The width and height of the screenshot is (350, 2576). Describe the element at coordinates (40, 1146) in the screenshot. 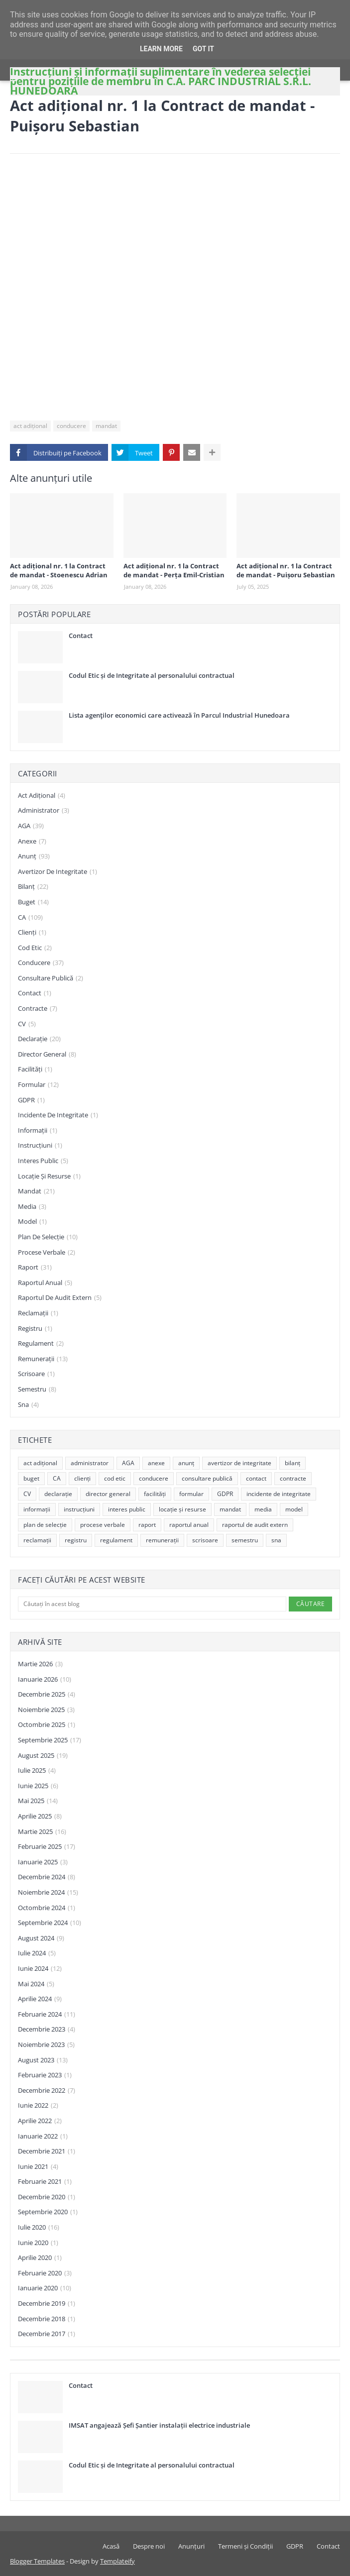

I see `instrucțiuni` at that location.